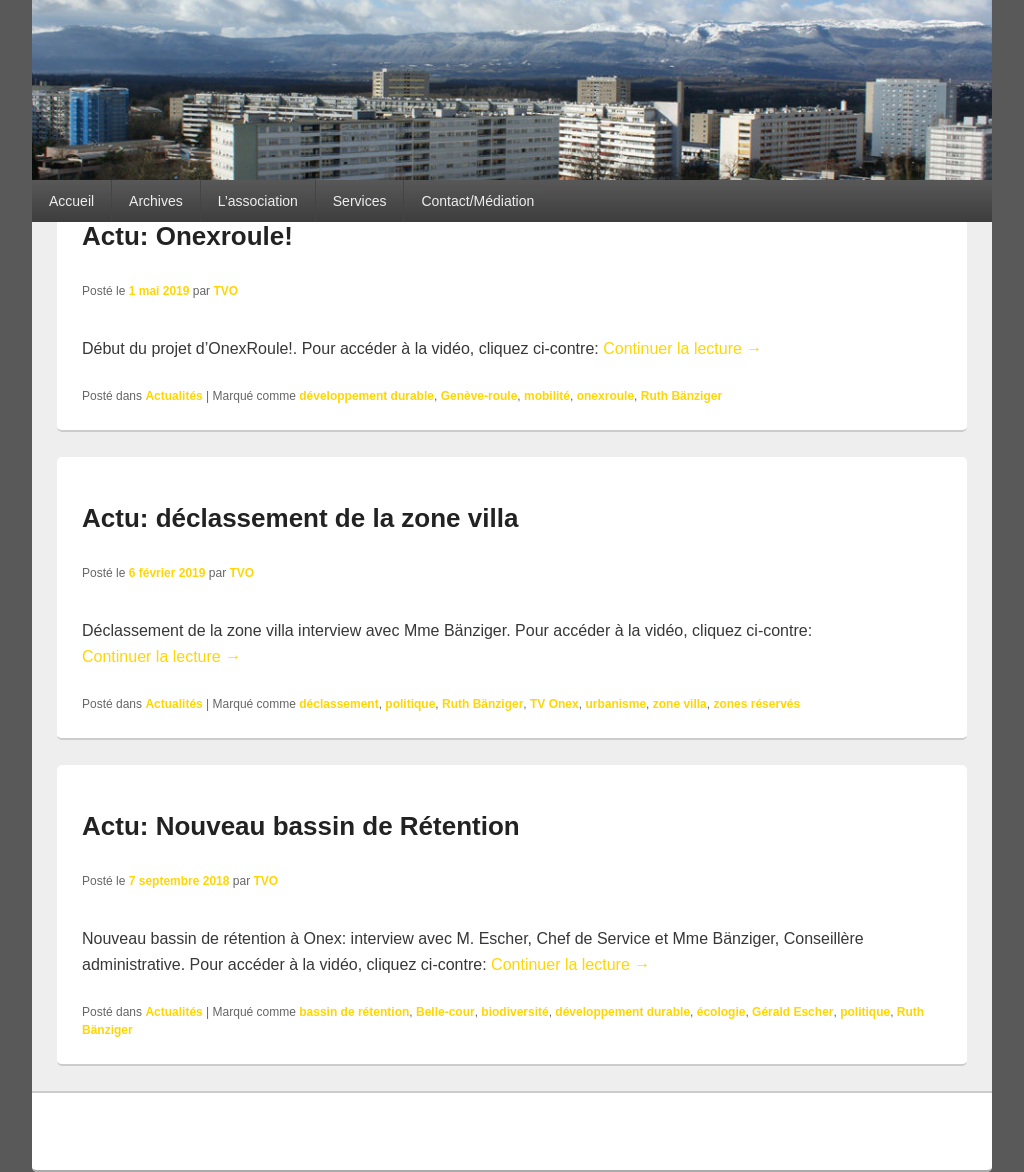  I want to click on Genève-roule, so click(479, 396).